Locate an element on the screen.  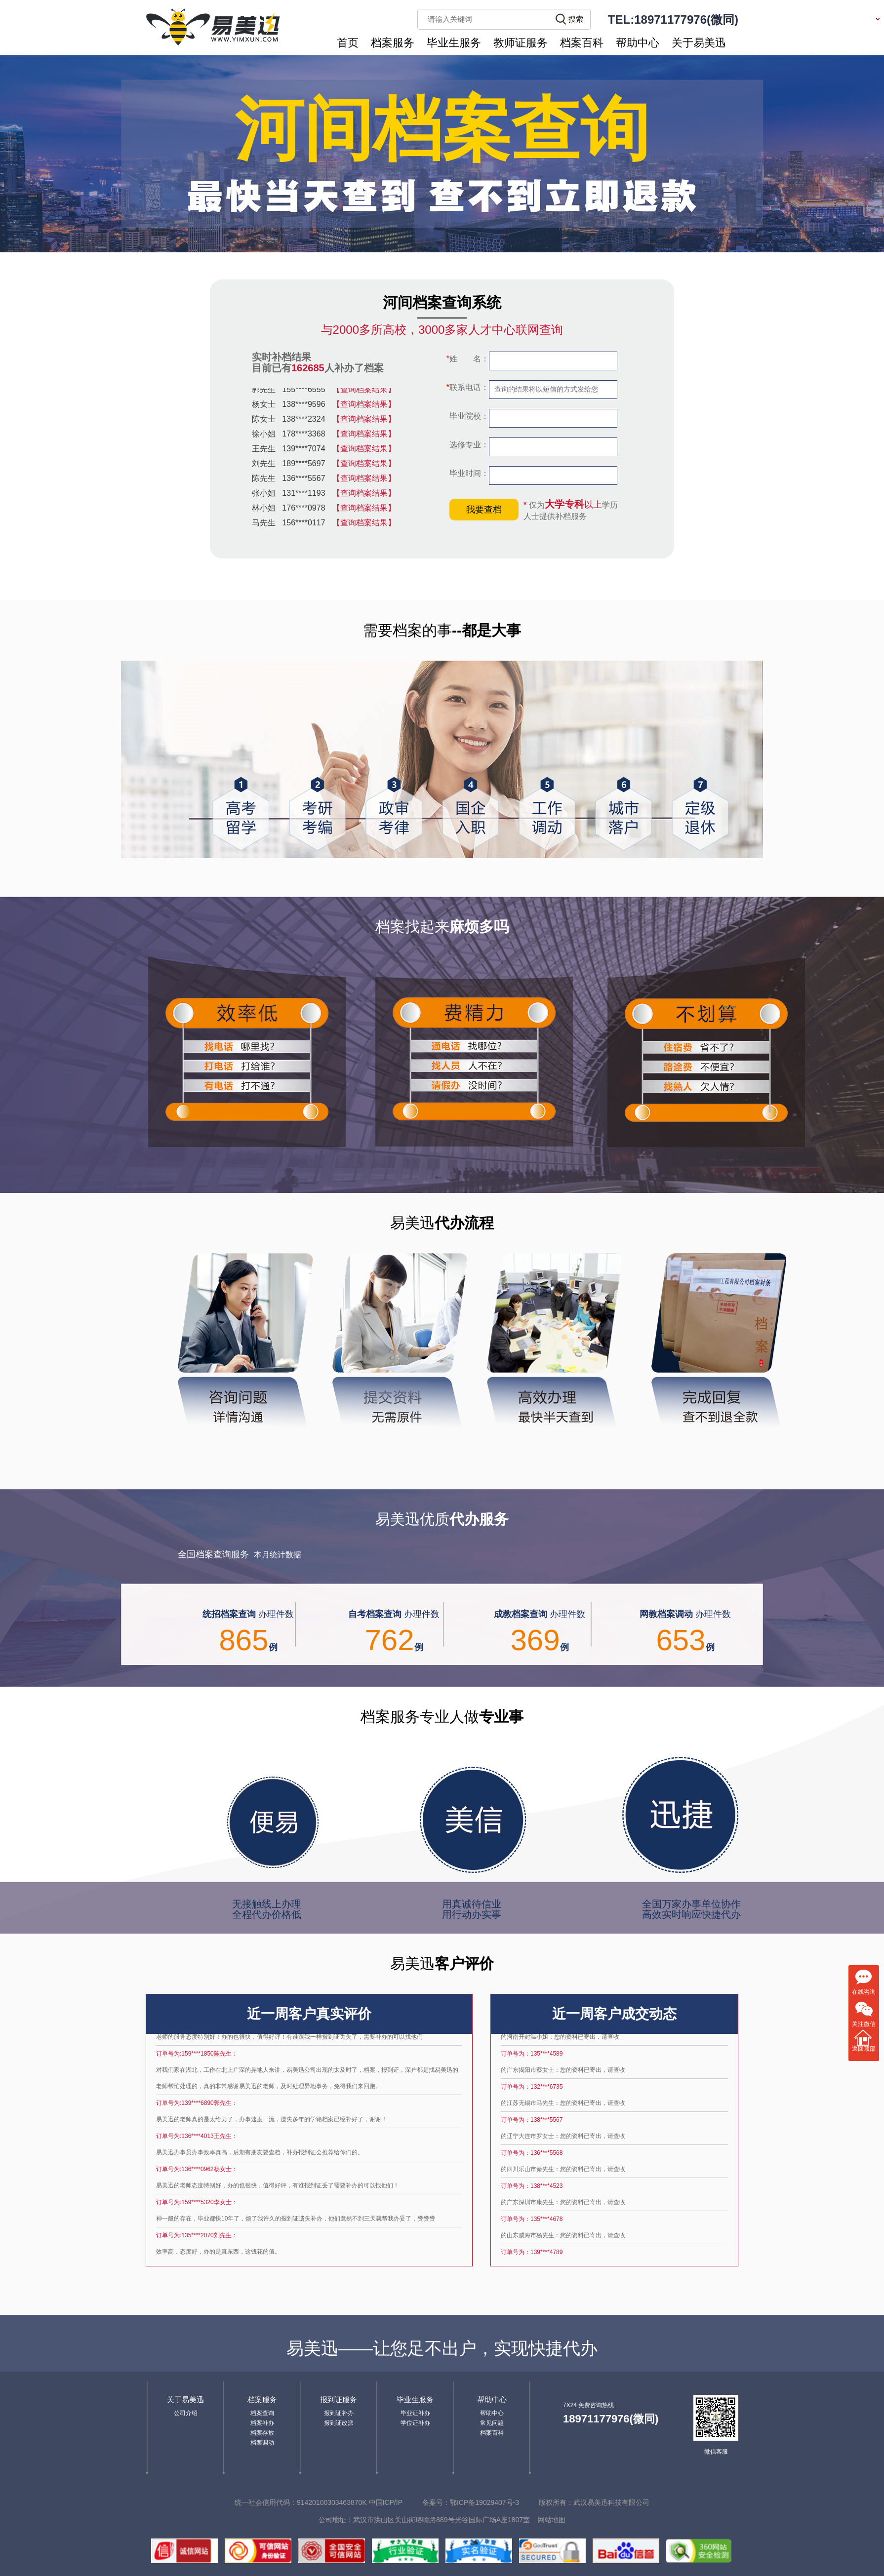
联系电话： is located at coordinates (467, 387).